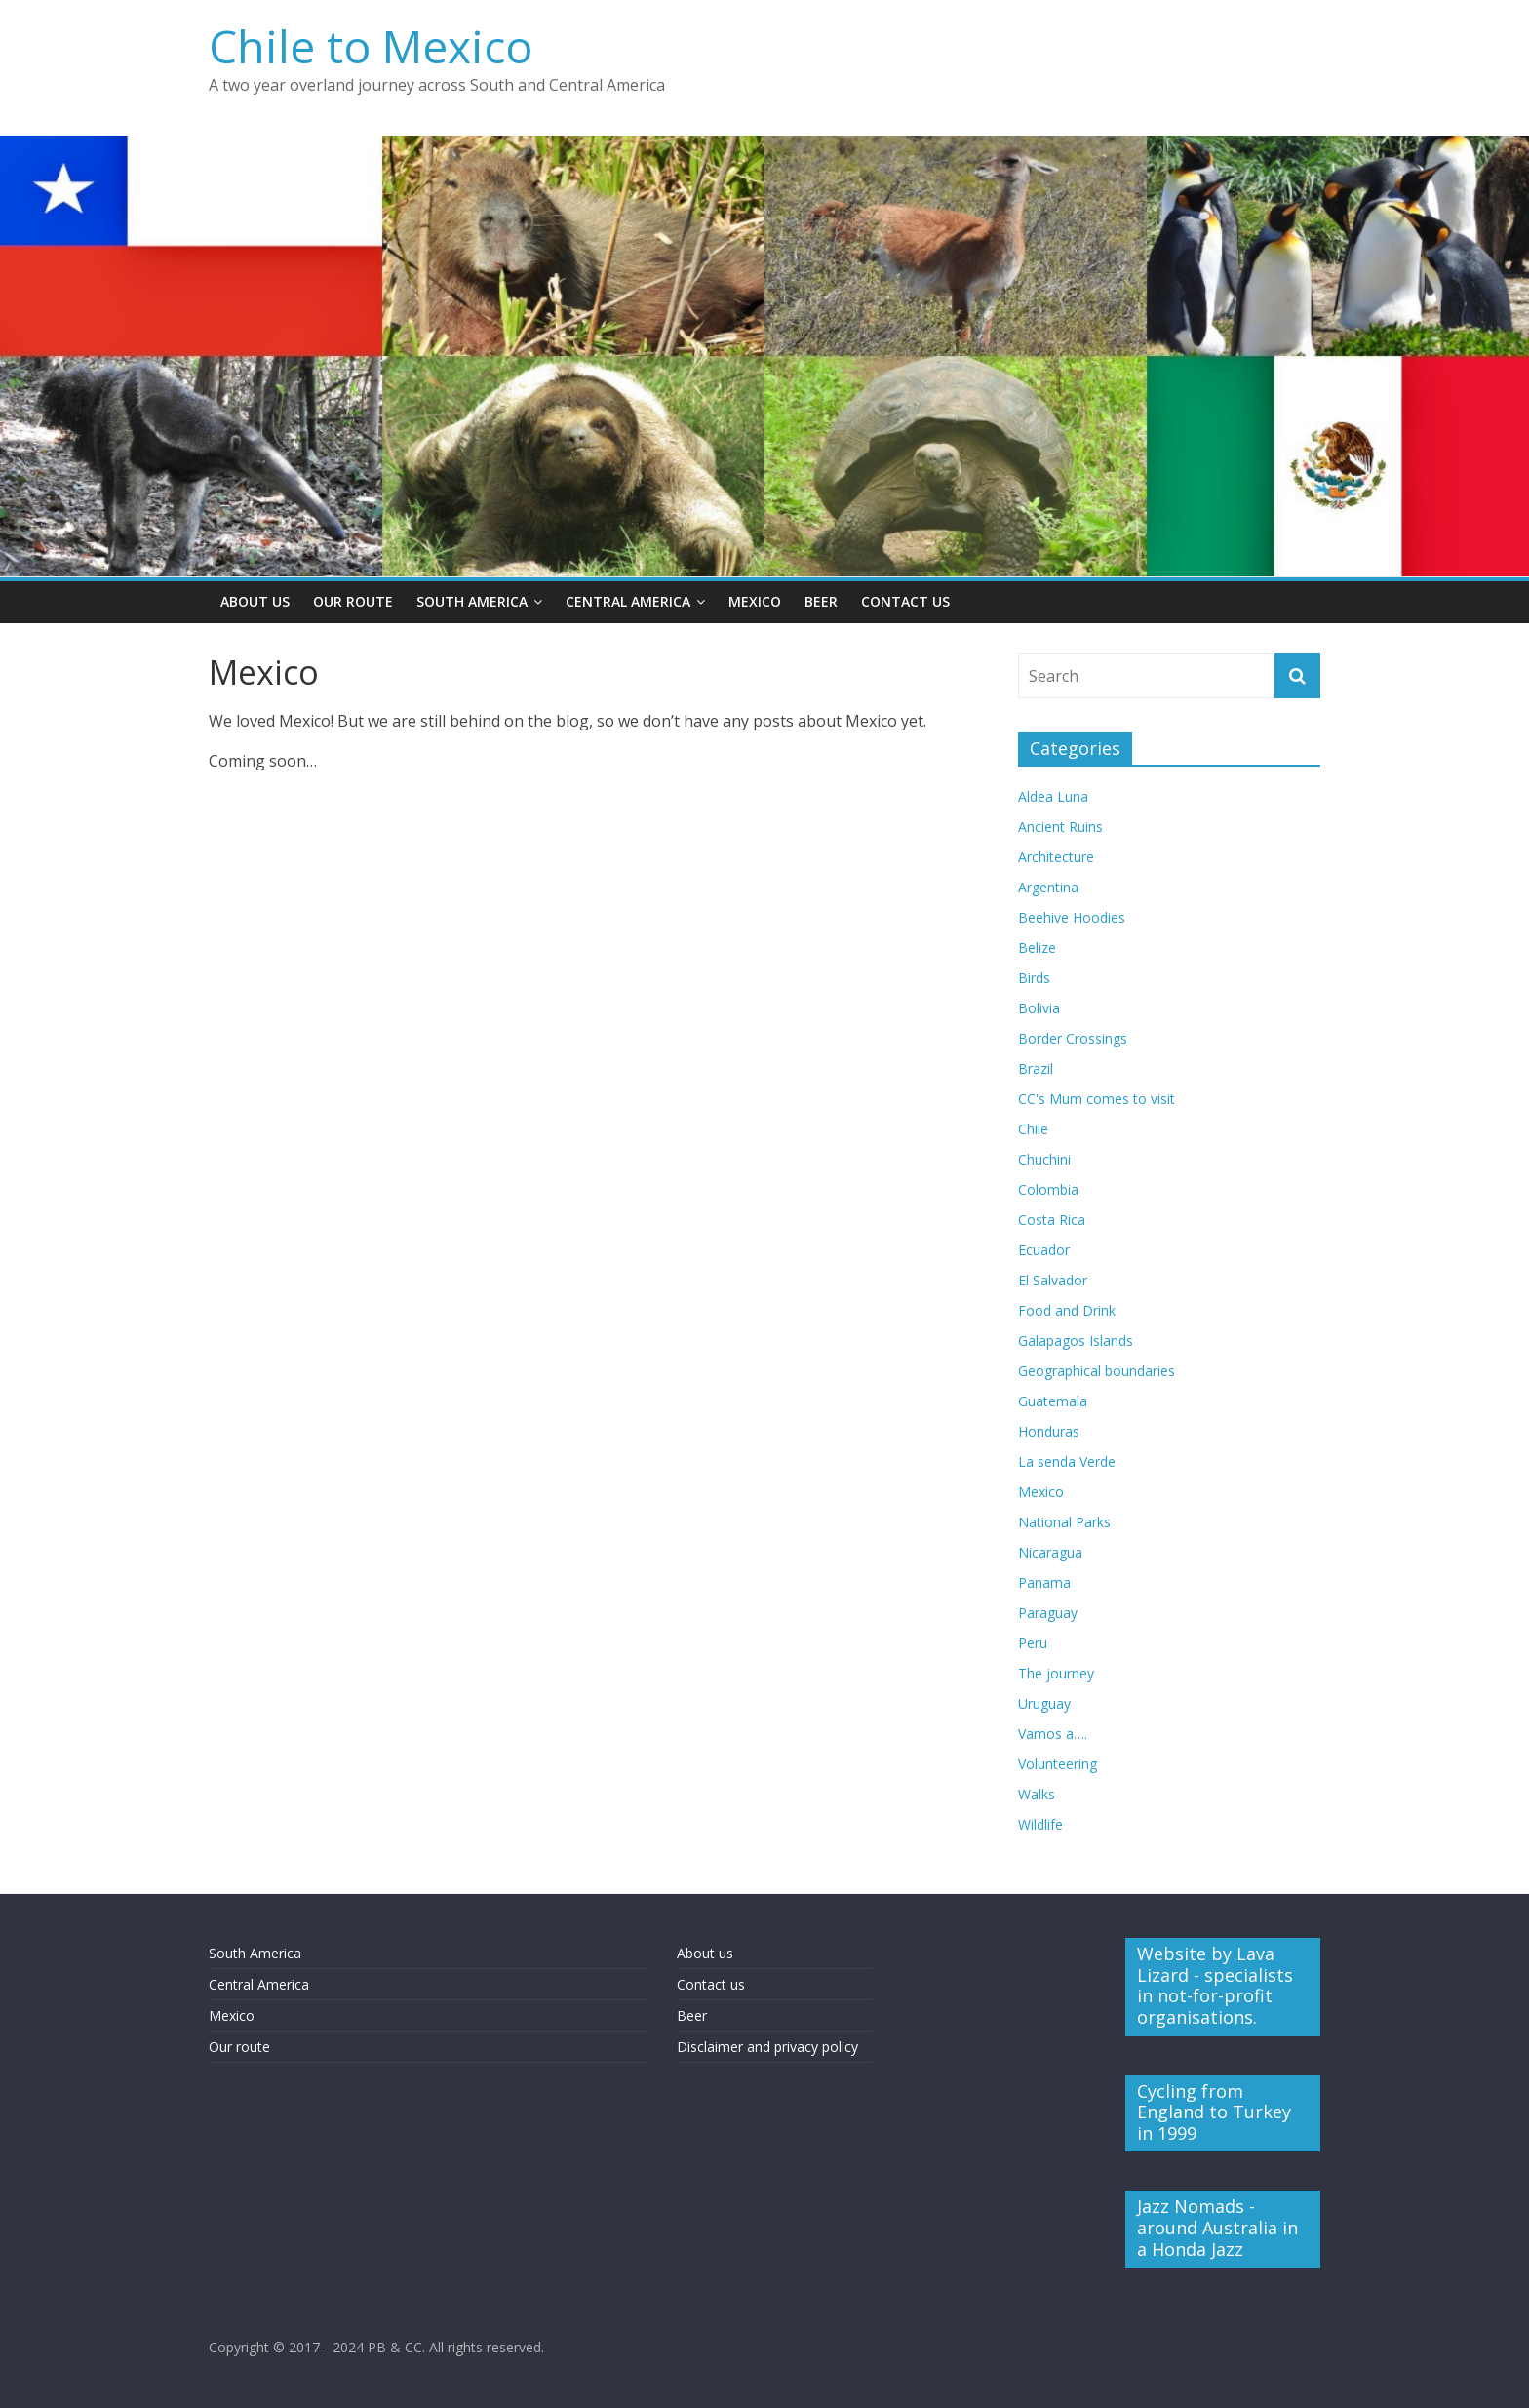  Describe the element at coordinates (1052, 1401) in the screenshot. I see `Guatemala` at that location.